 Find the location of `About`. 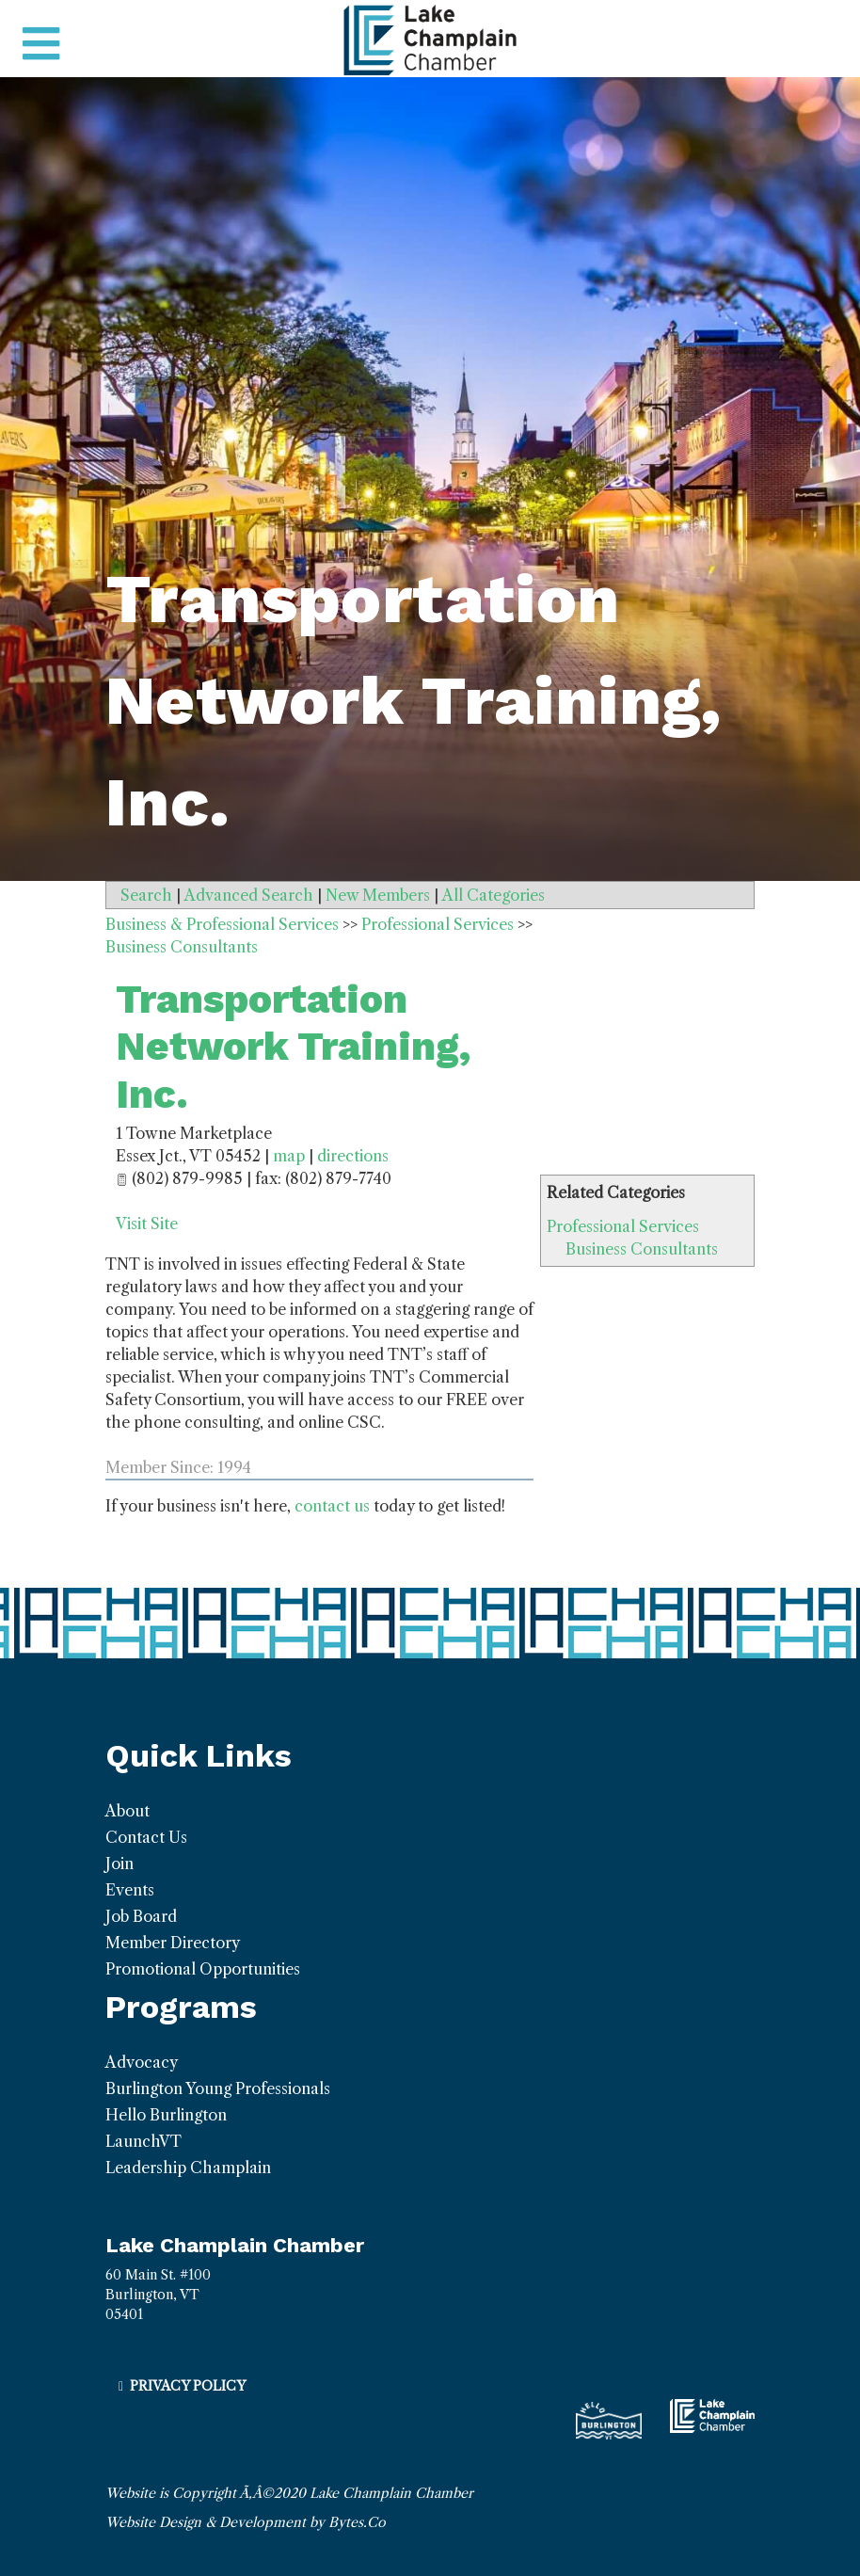

About is located at coordinates (127, 1810).